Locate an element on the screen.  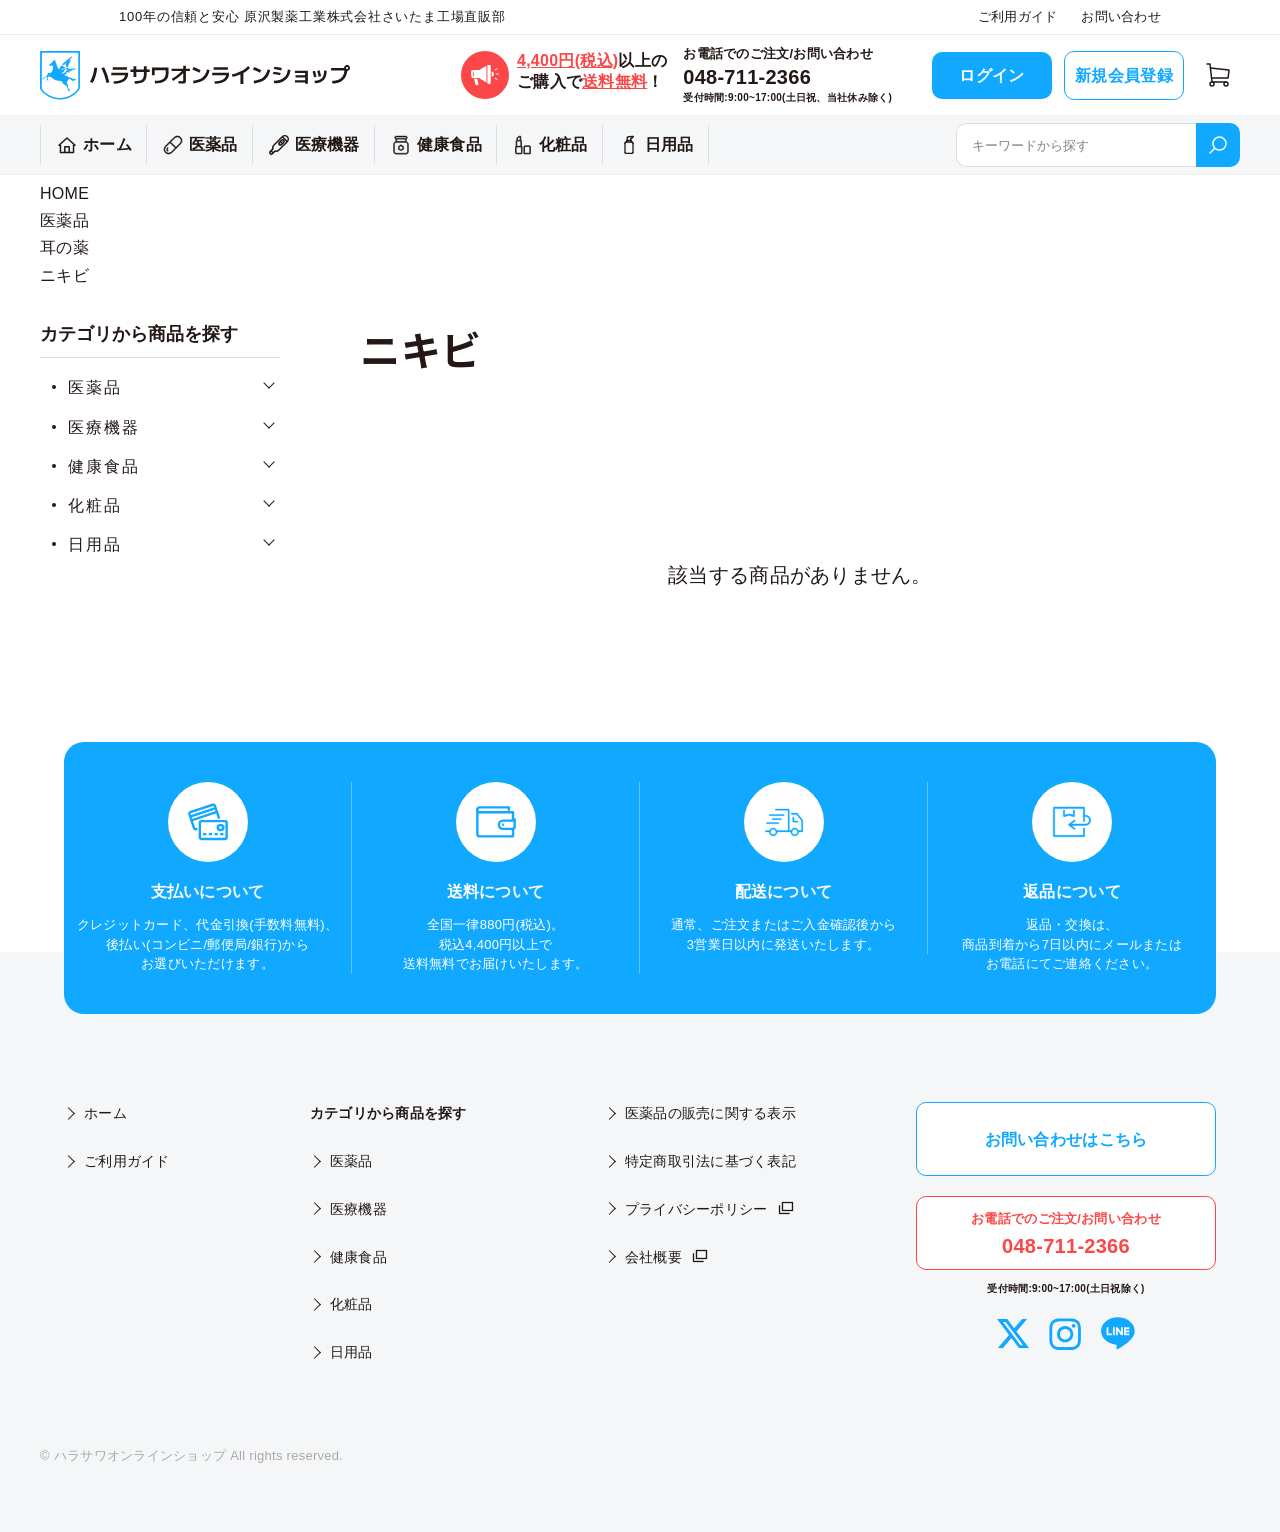
健康食品 is located at coordinates (433, 145).